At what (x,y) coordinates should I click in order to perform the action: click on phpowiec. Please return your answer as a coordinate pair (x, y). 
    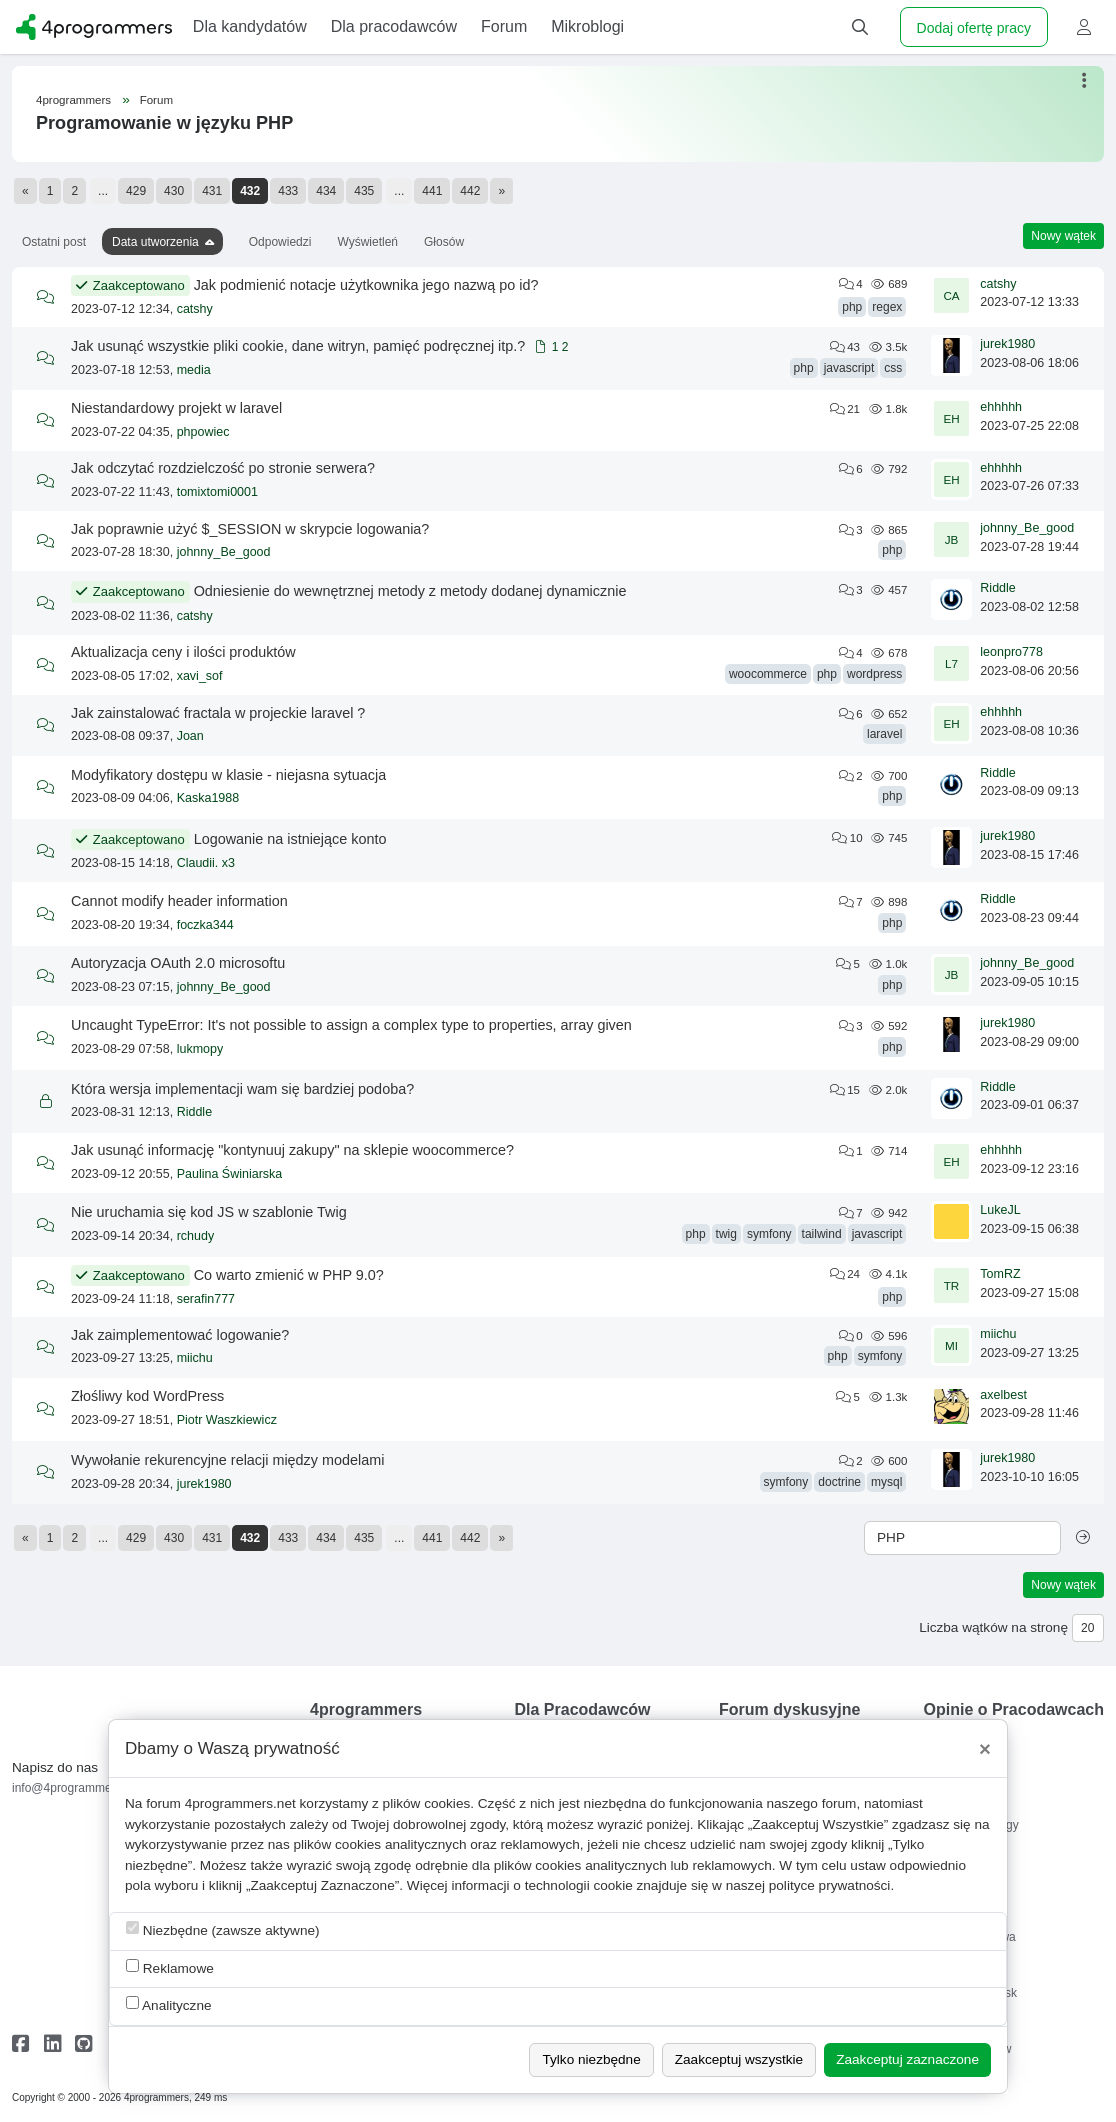
    Looking at the image, I should click on (203, 432).